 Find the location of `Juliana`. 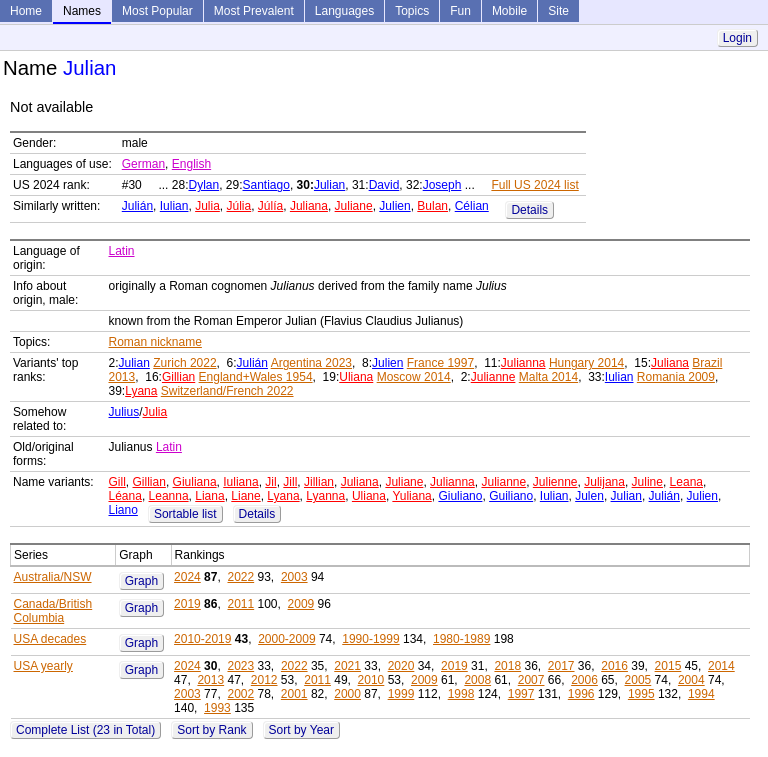

Juliana is located at coordinates (309, 206).